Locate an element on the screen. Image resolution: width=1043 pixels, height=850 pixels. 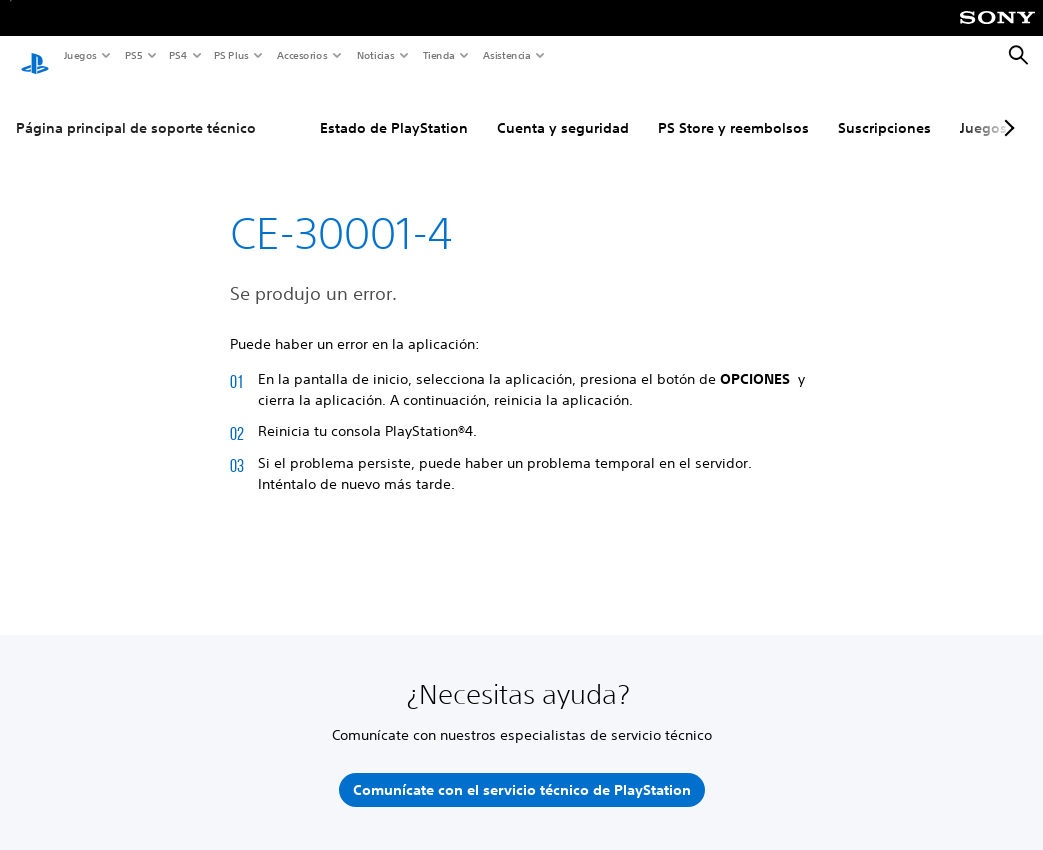
PS4 is located at coordinates (177, 55).